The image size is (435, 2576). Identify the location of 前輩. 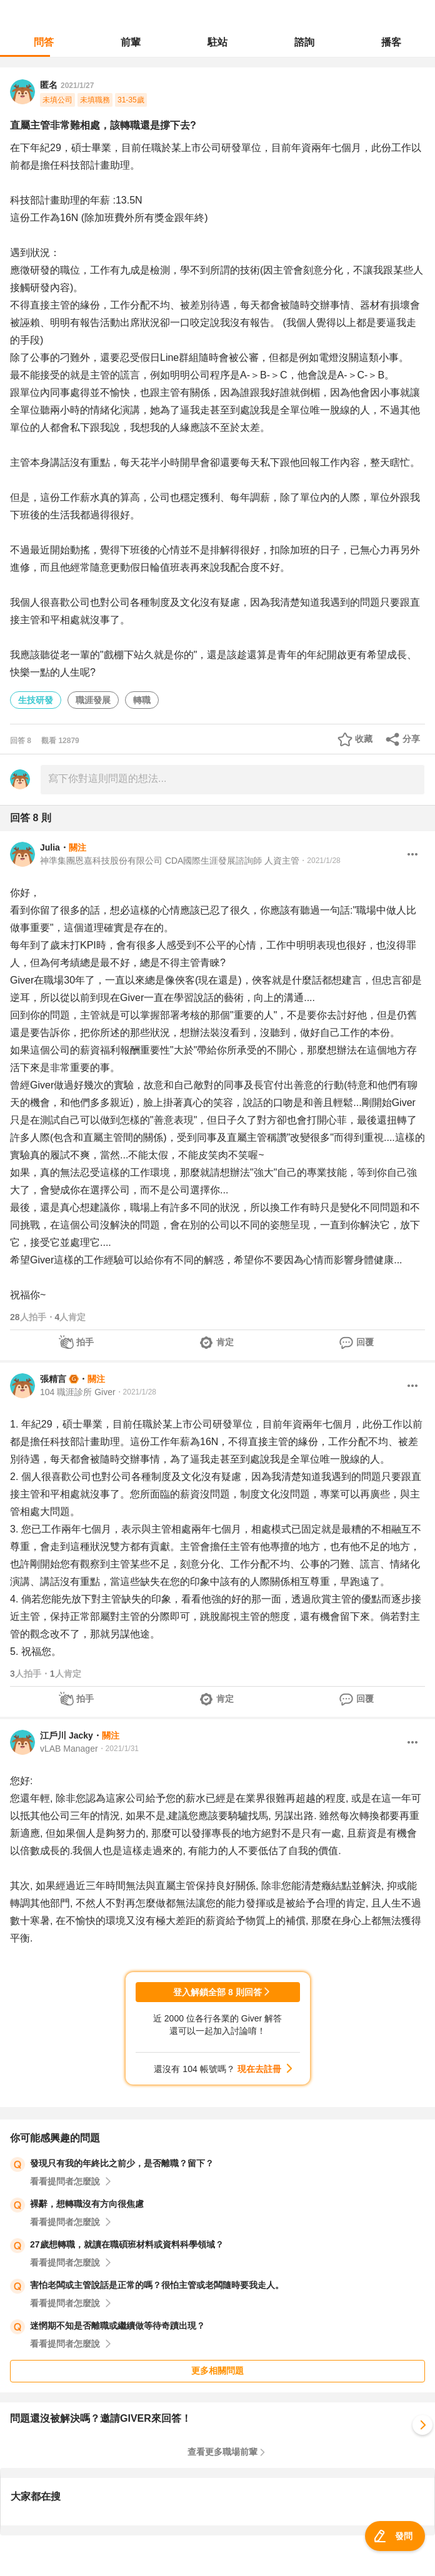
(131, 42).